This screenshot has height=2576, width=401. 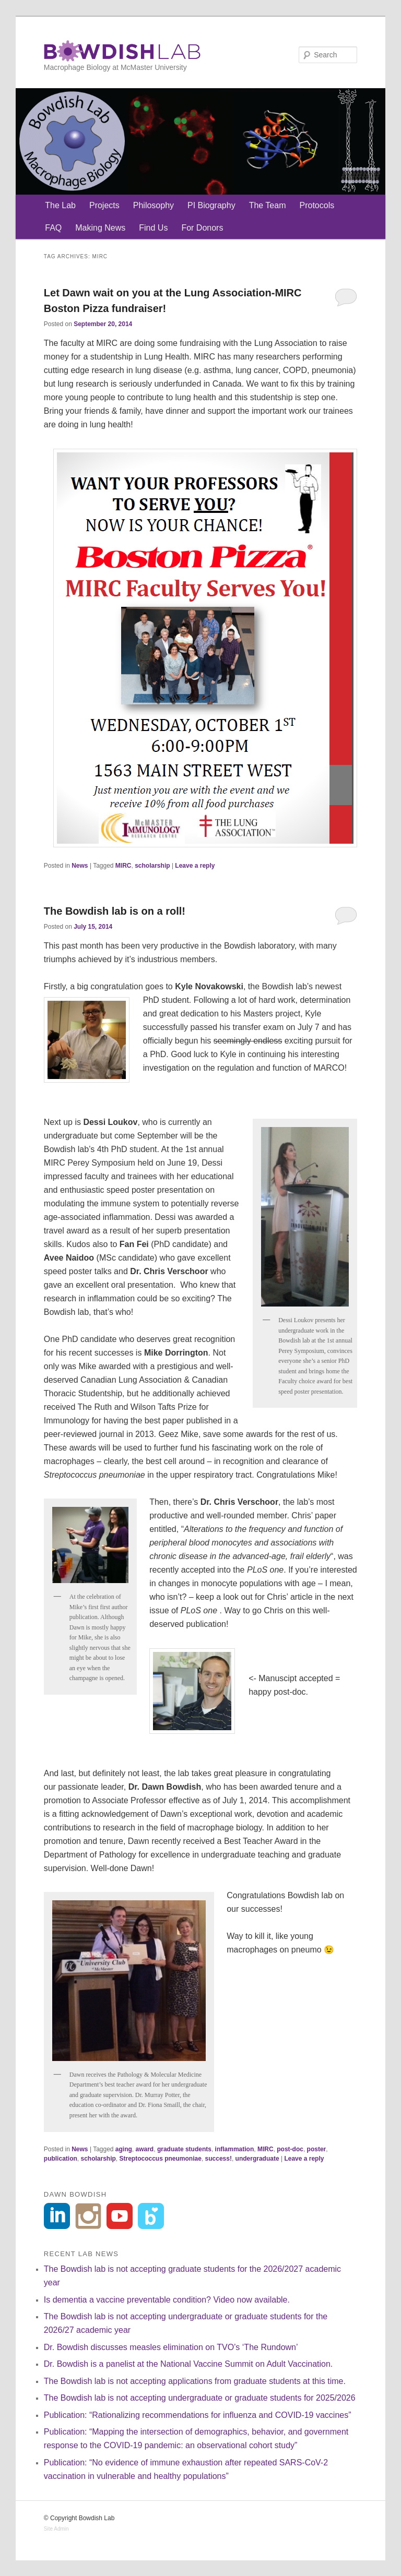 What do you see at coordinates (145, 2149) in the screenshot?
I see `award` at bounding box center [145, 2149].